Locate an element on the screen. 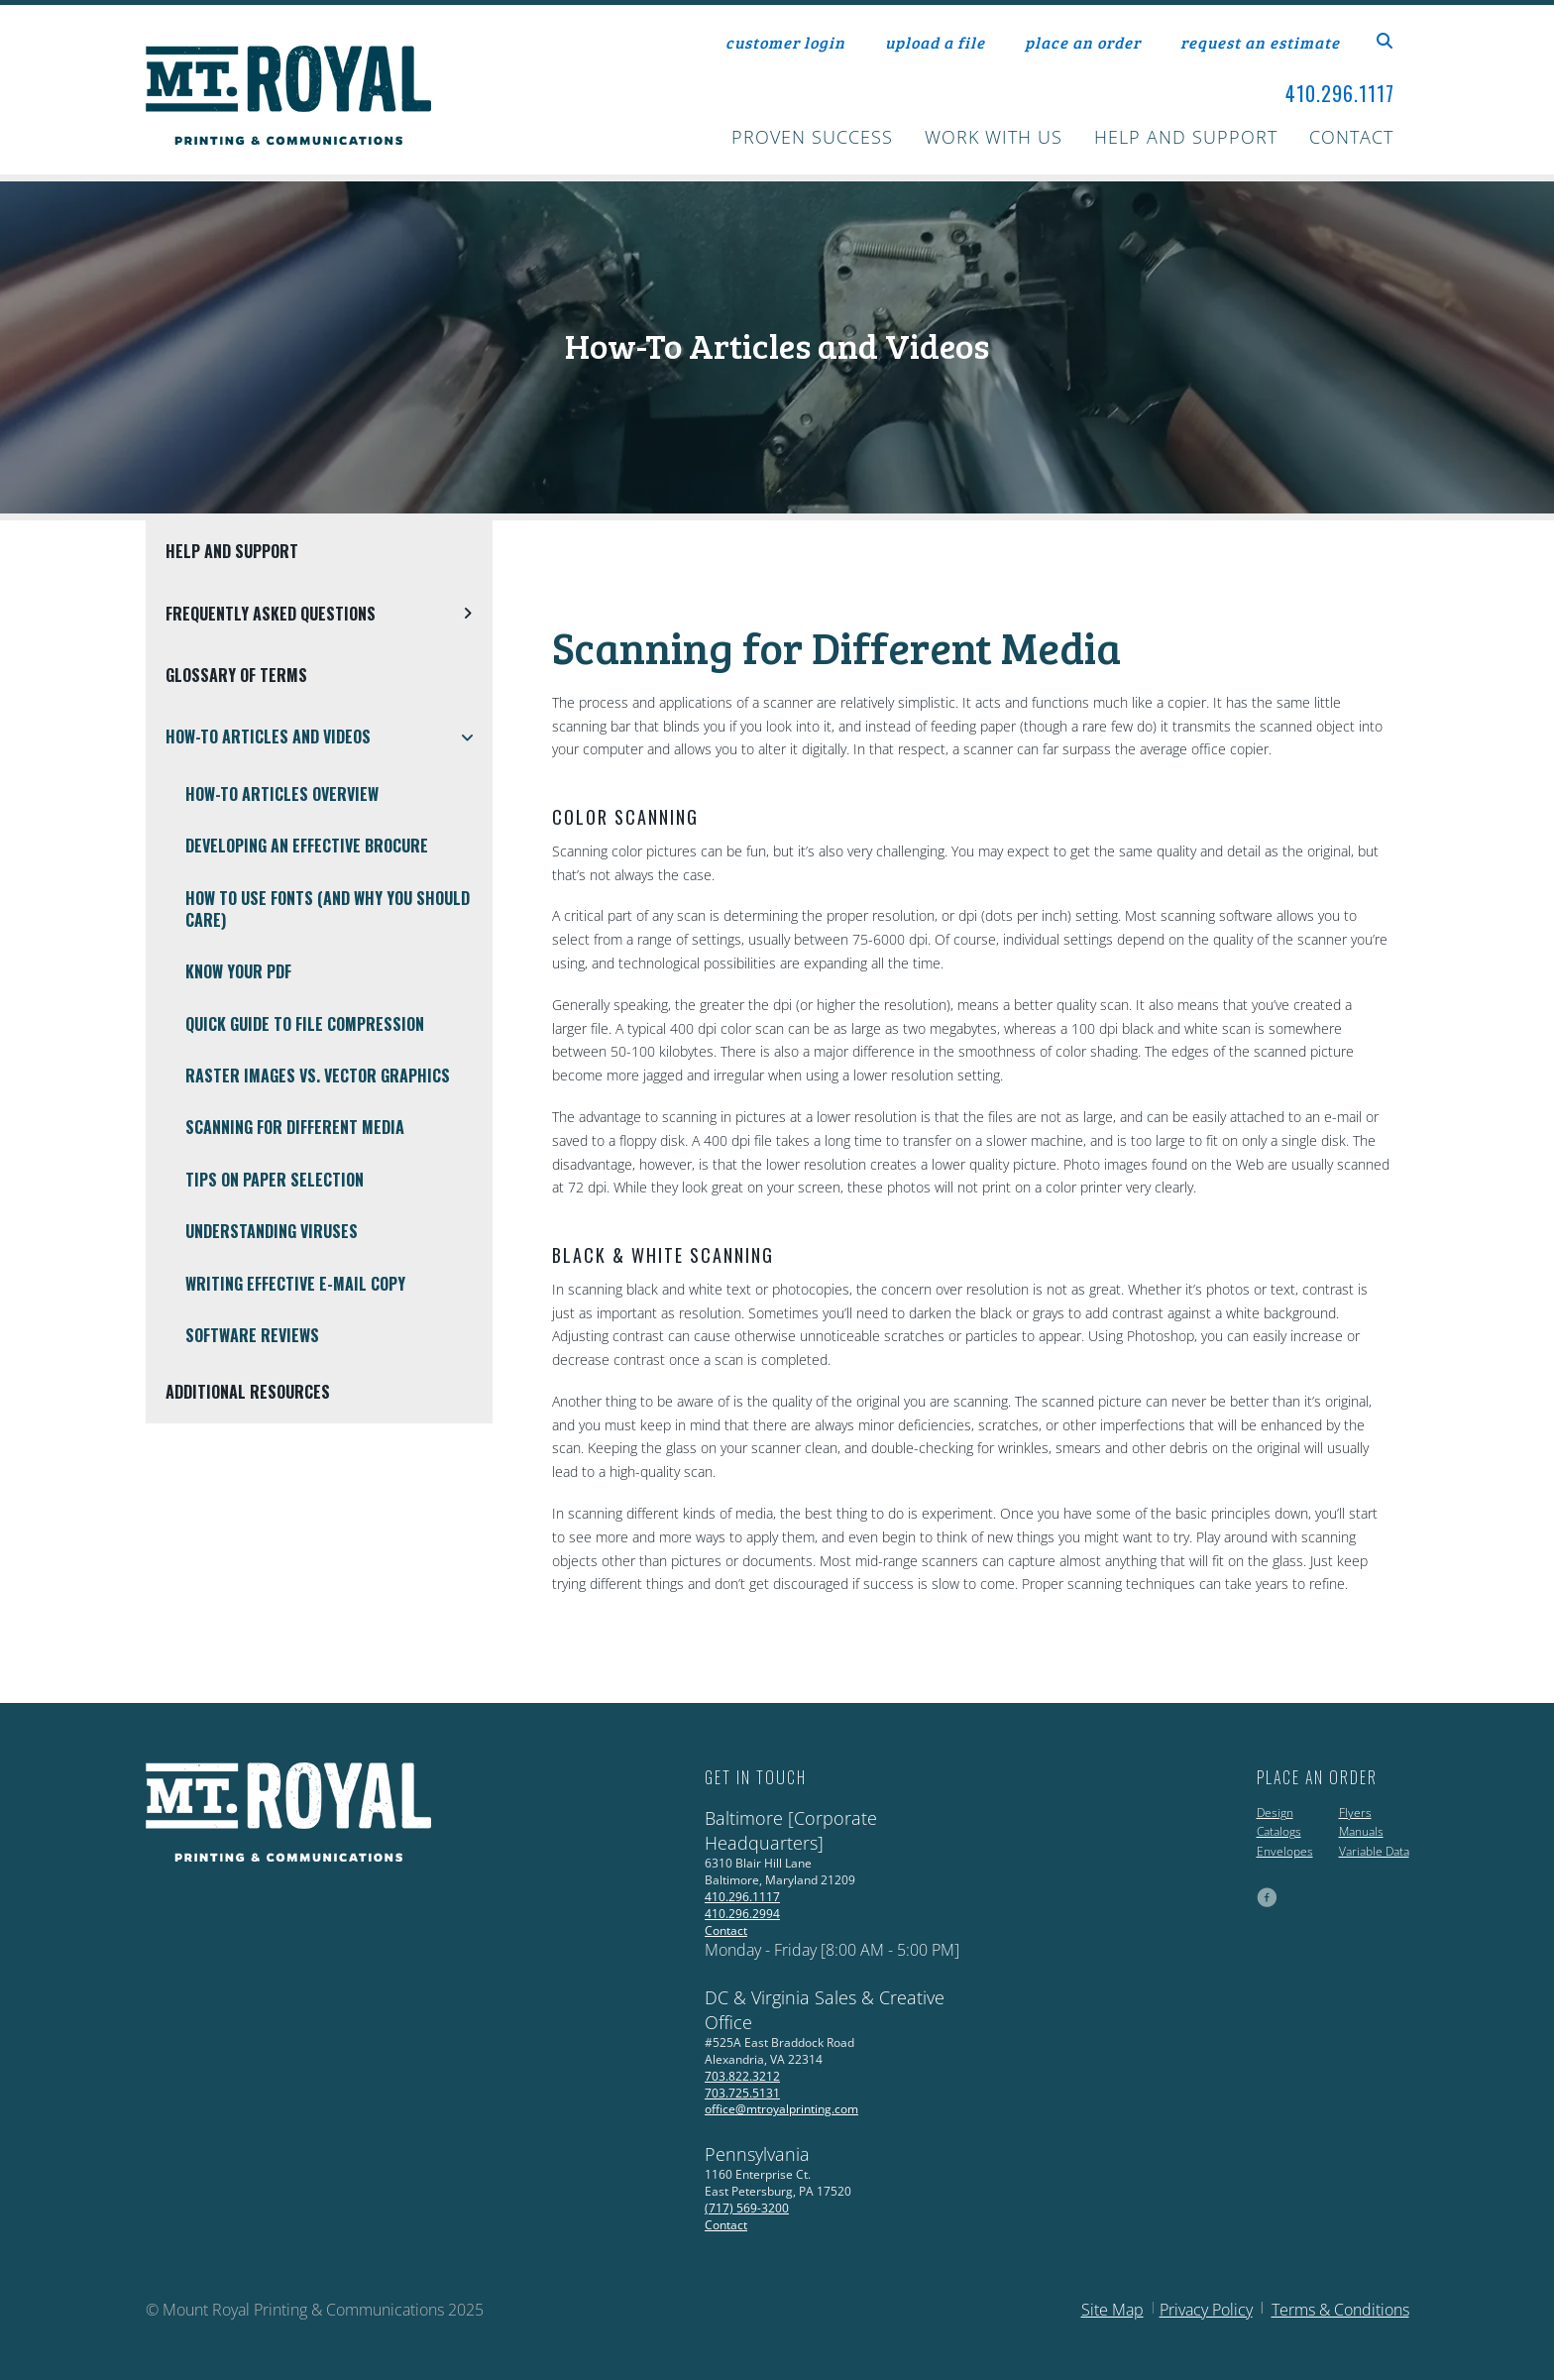  Proven Success is located at coordinates (812, 137).